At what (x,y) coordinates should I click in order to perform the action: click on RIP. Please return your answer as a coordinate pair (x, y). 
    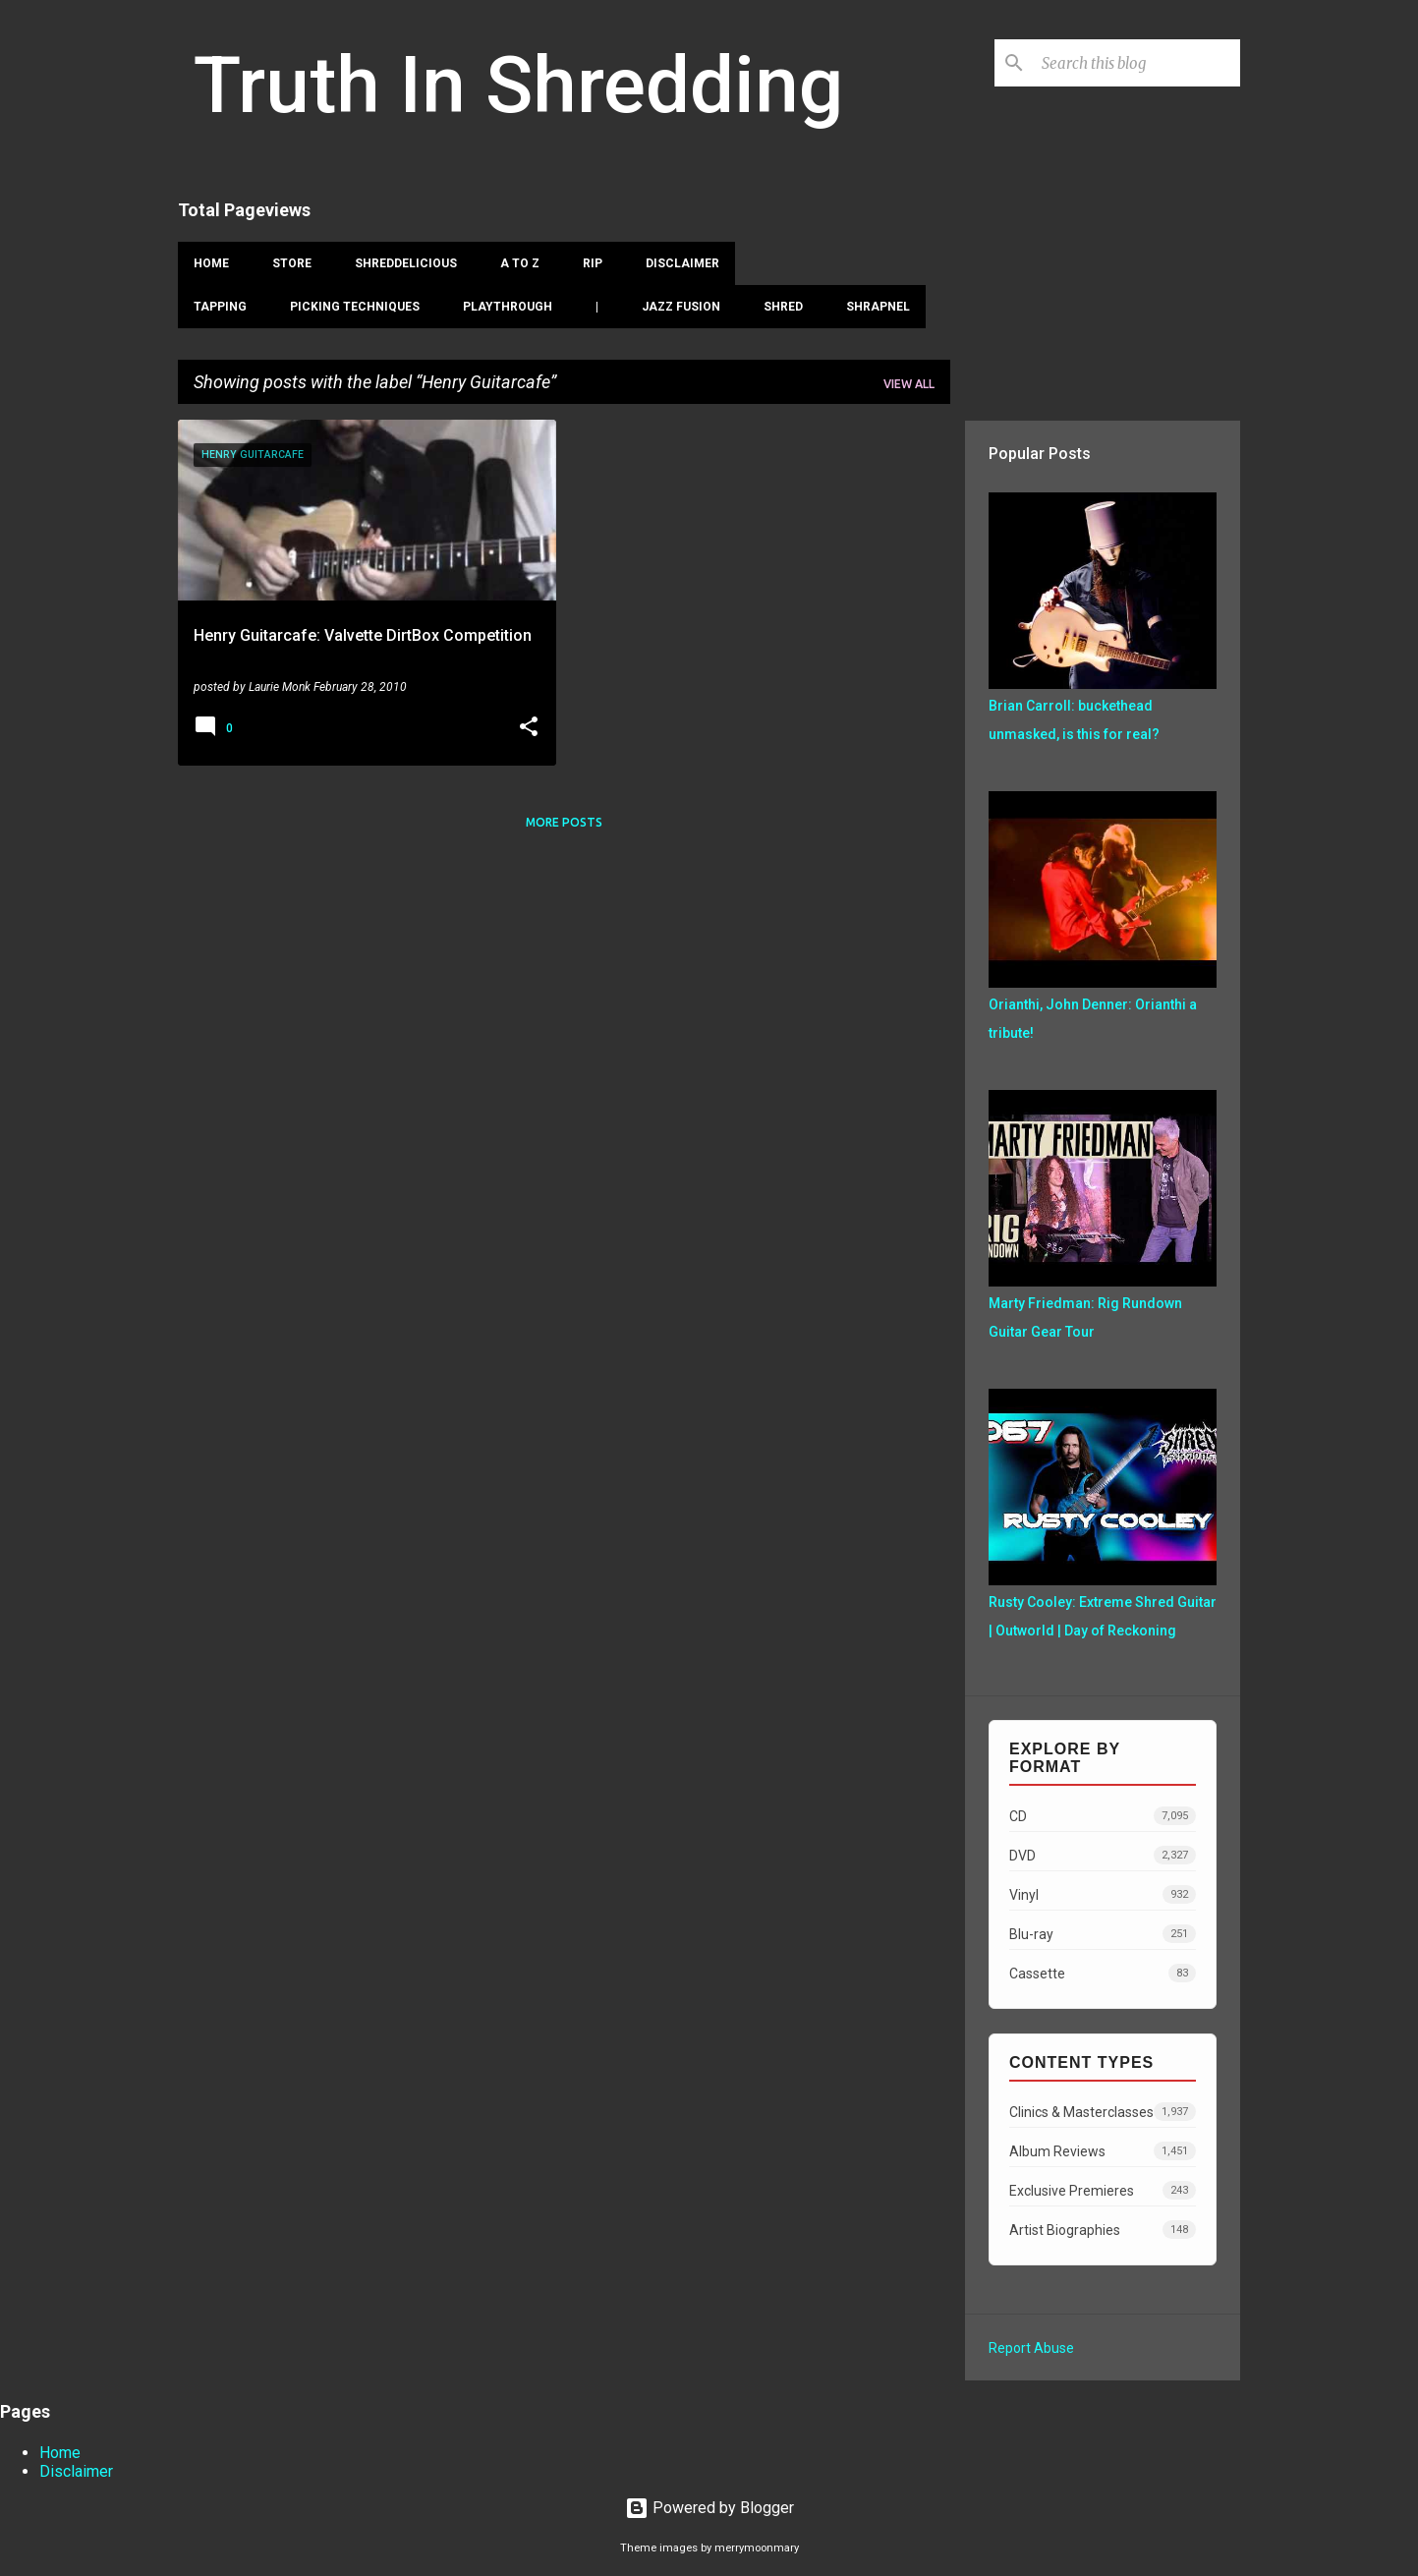
    Looking at the image, I should click on (592, 263).